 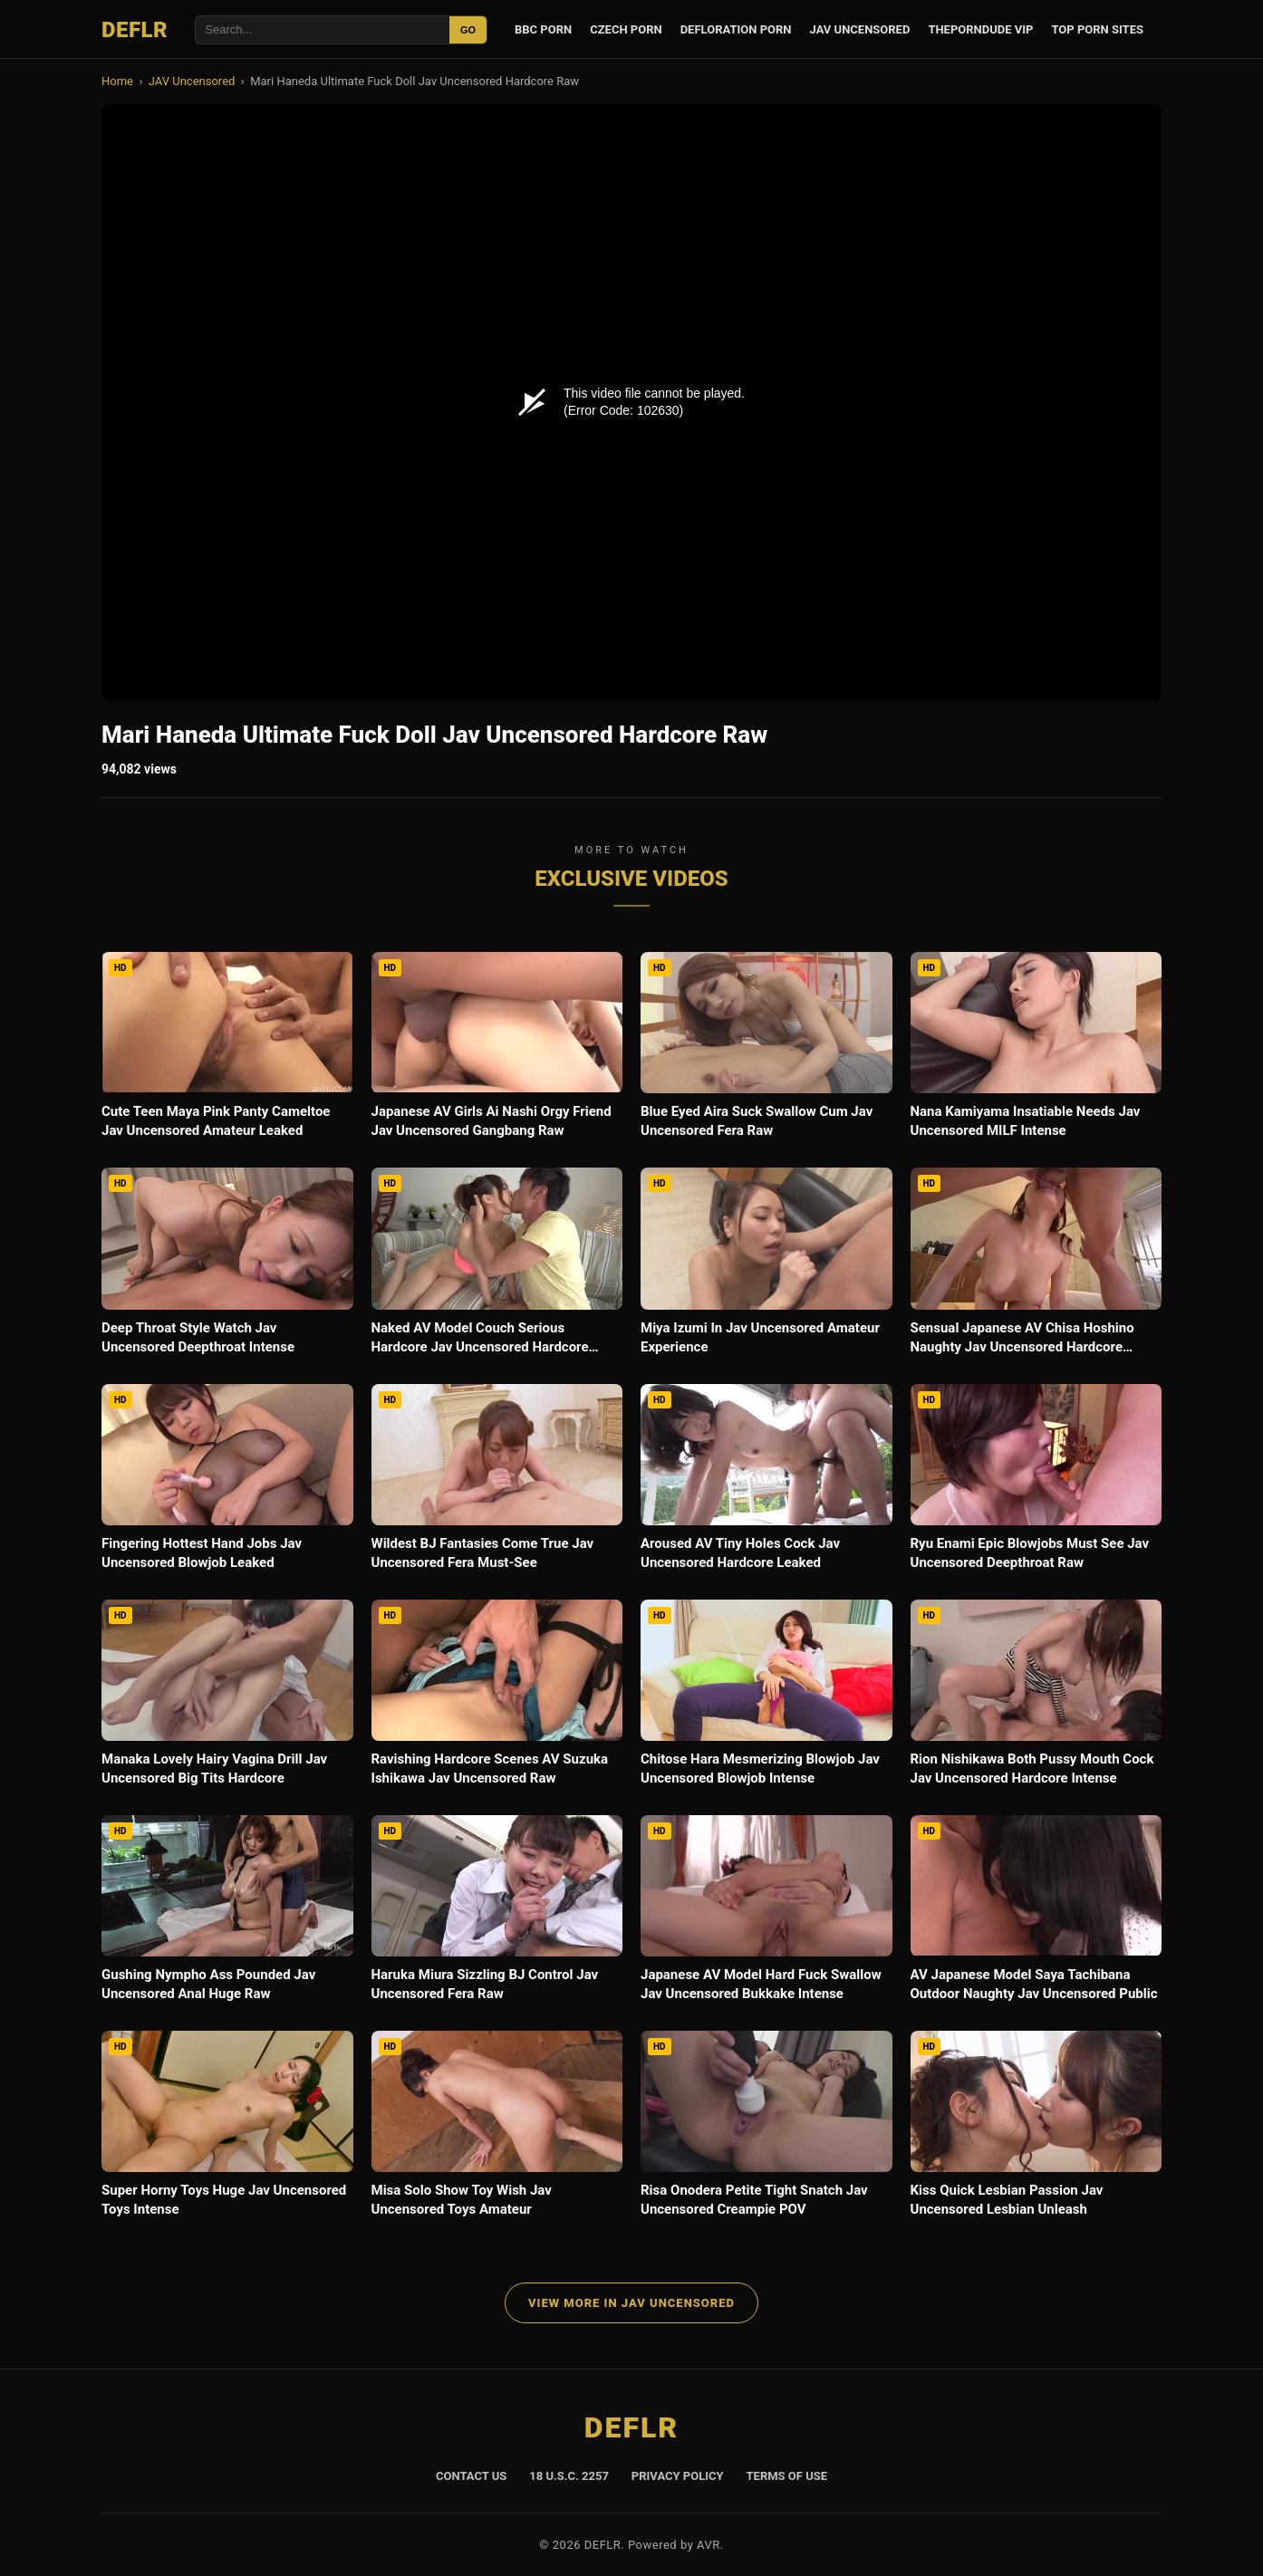 I want to click on [Sensual Japanese AV Chisa Hoshino Naughty Jav Uncensored Hardcore Intense], so click(x=1036, y=1266).